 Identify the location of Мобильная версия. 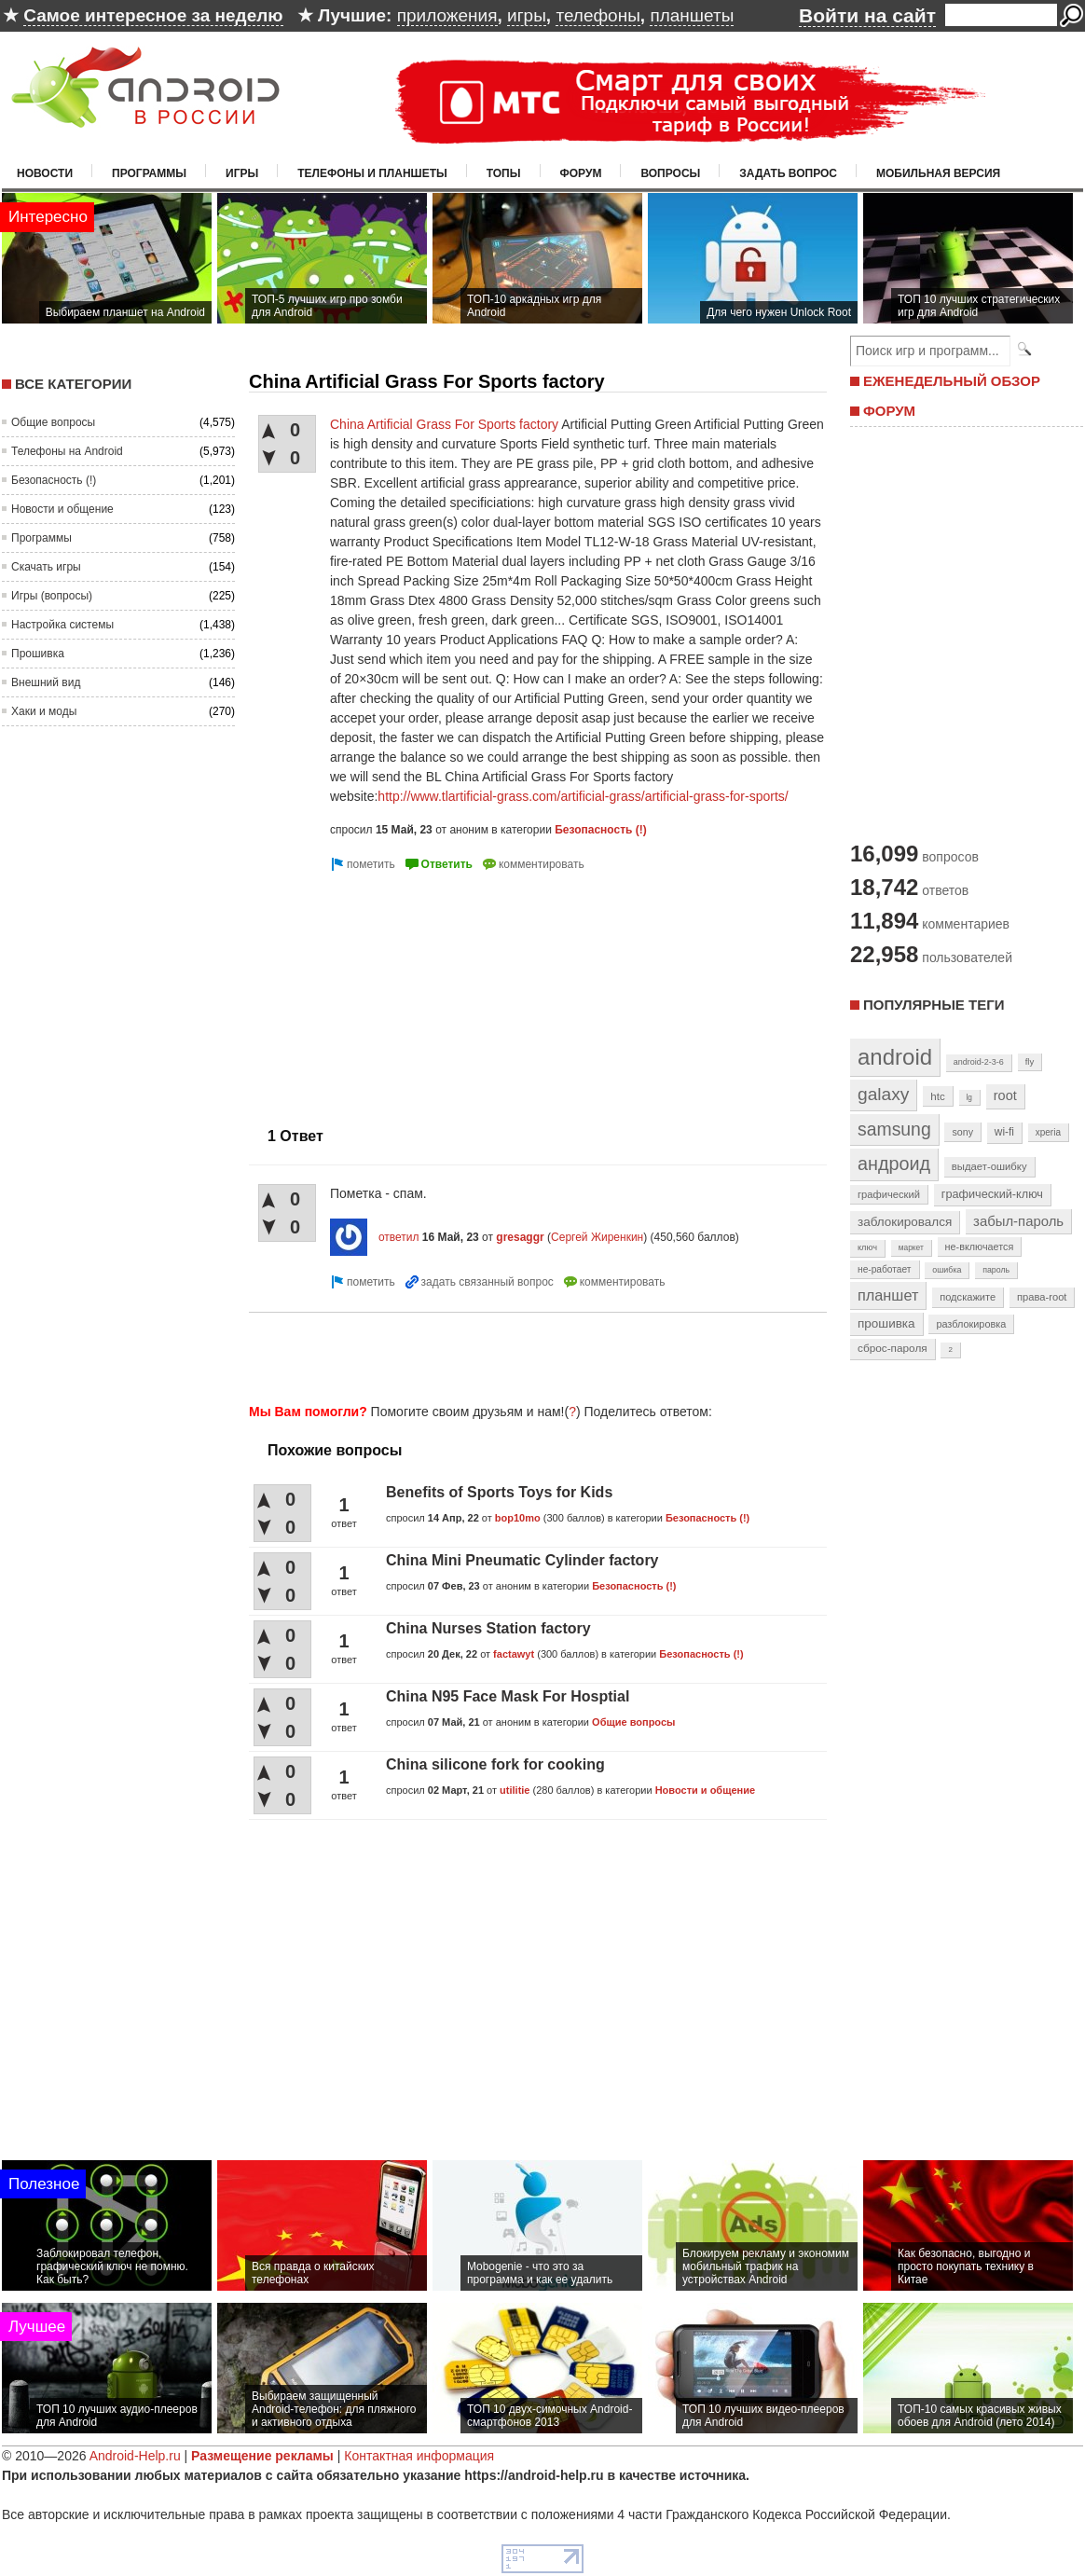
(938, 173).